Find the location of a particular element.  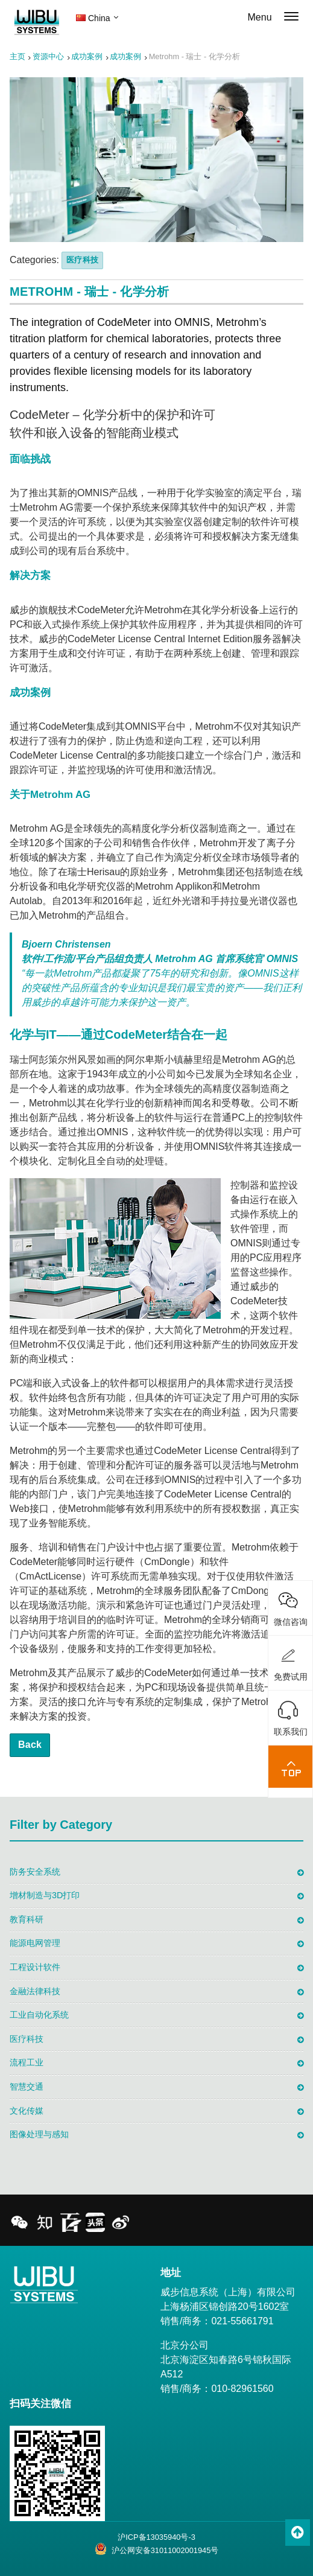

智慧交通 is located at coordinates (26, 2086).